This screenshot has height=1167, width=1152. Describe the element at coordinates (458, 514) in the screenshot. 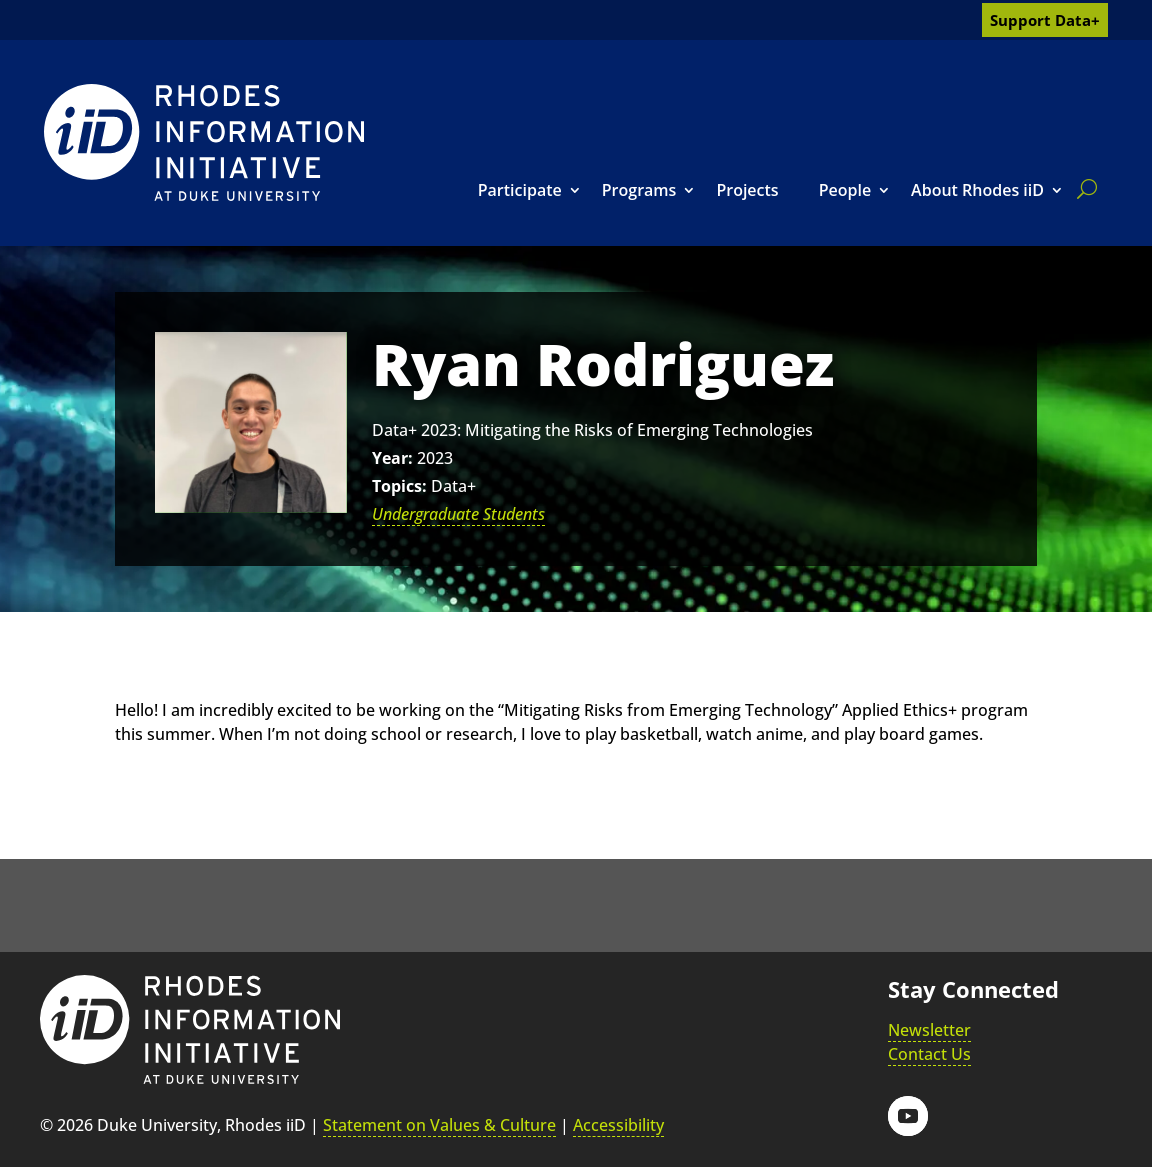

I see `Undergraduate Students [link]` at that location.